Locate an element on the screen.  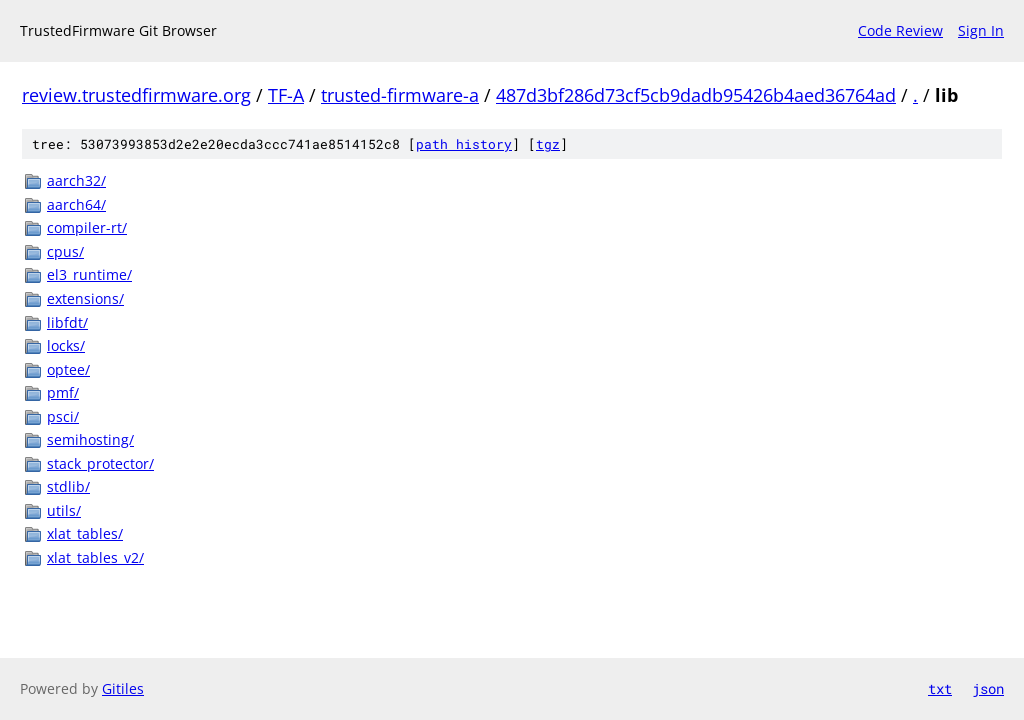
optee/ is located at coordinates (68, 369).